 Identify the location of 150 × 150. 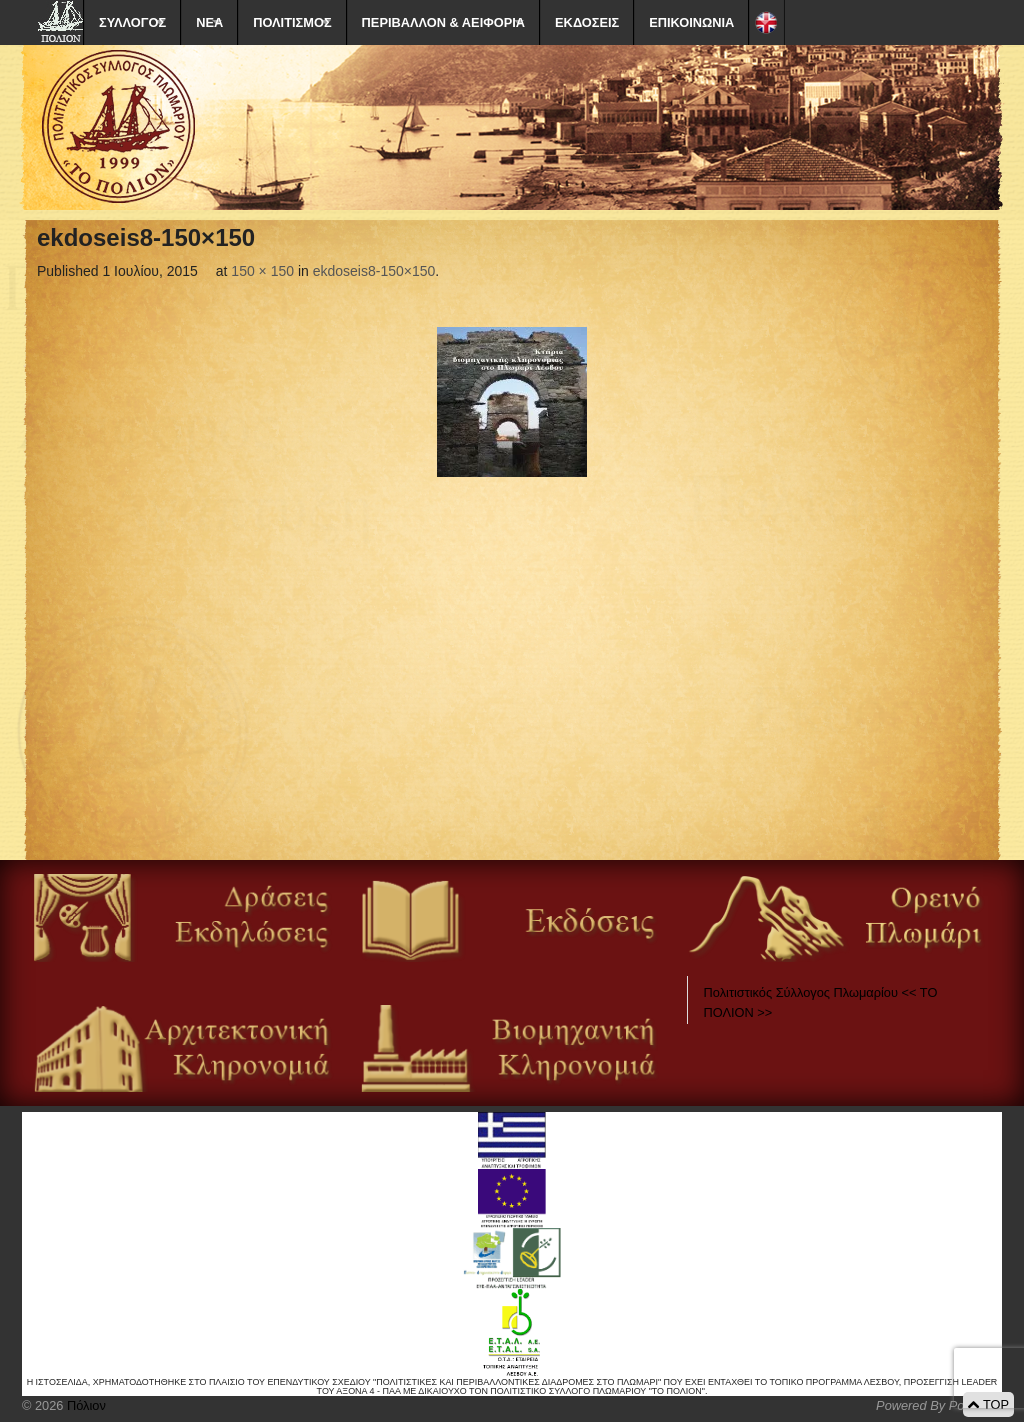
(262, 271).